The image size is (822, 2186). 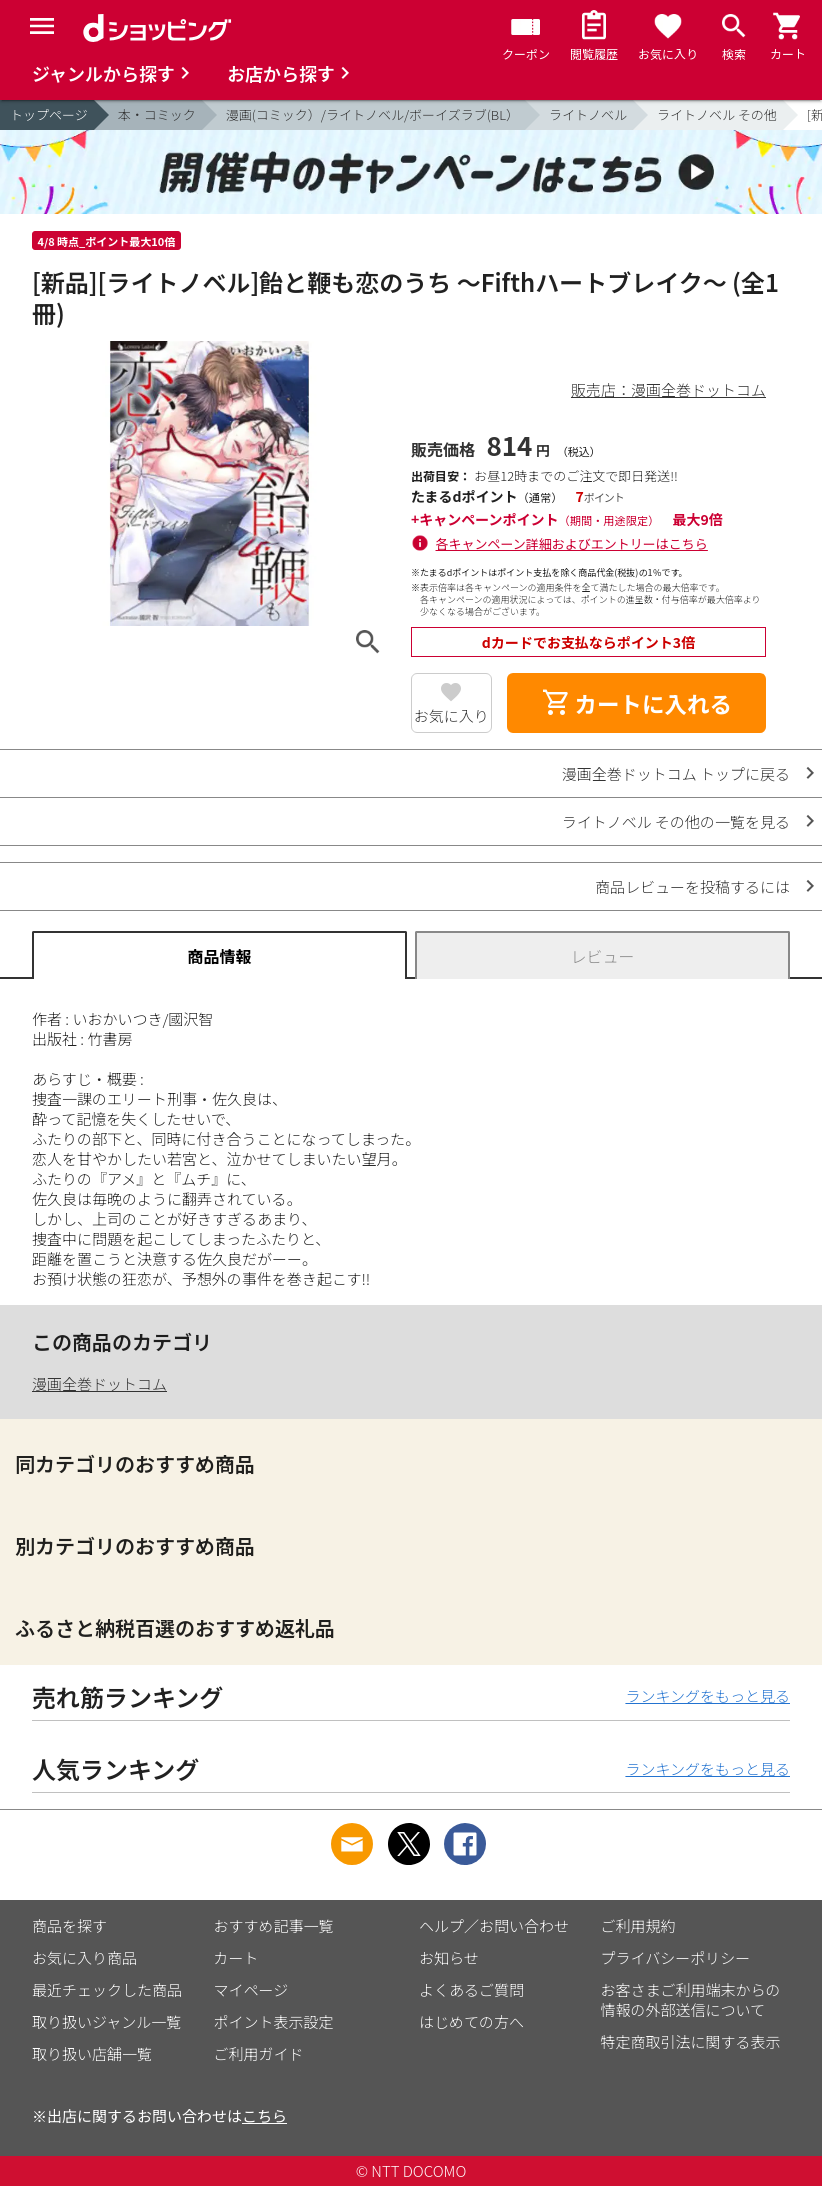 What do you see at coordinates (638, 1925) in the screenshot?
I see `ご利用規約` at bounding box center [638, 1925].